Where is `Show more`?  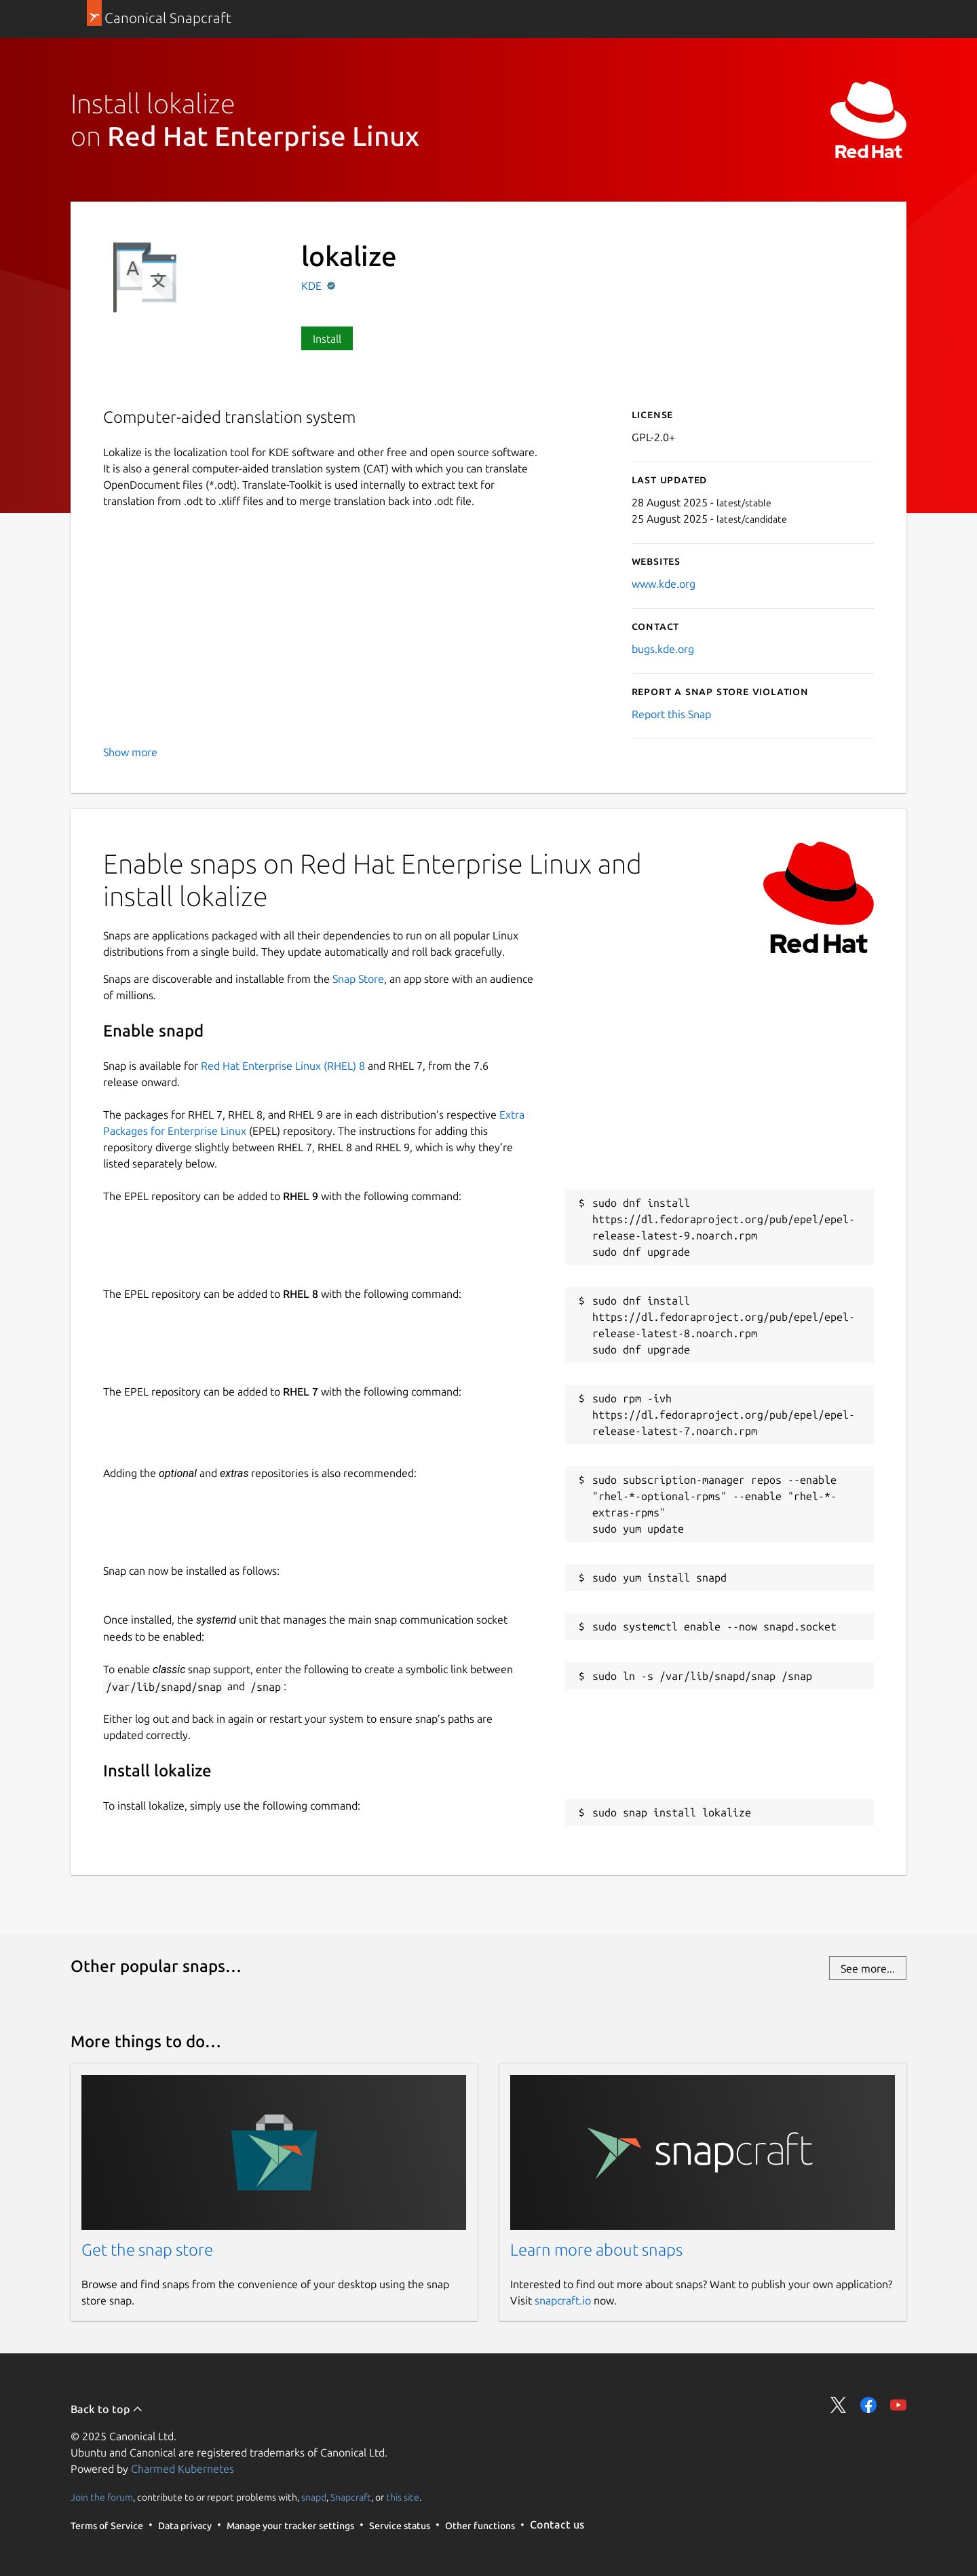
Show more is located at coordinates (130, 752).